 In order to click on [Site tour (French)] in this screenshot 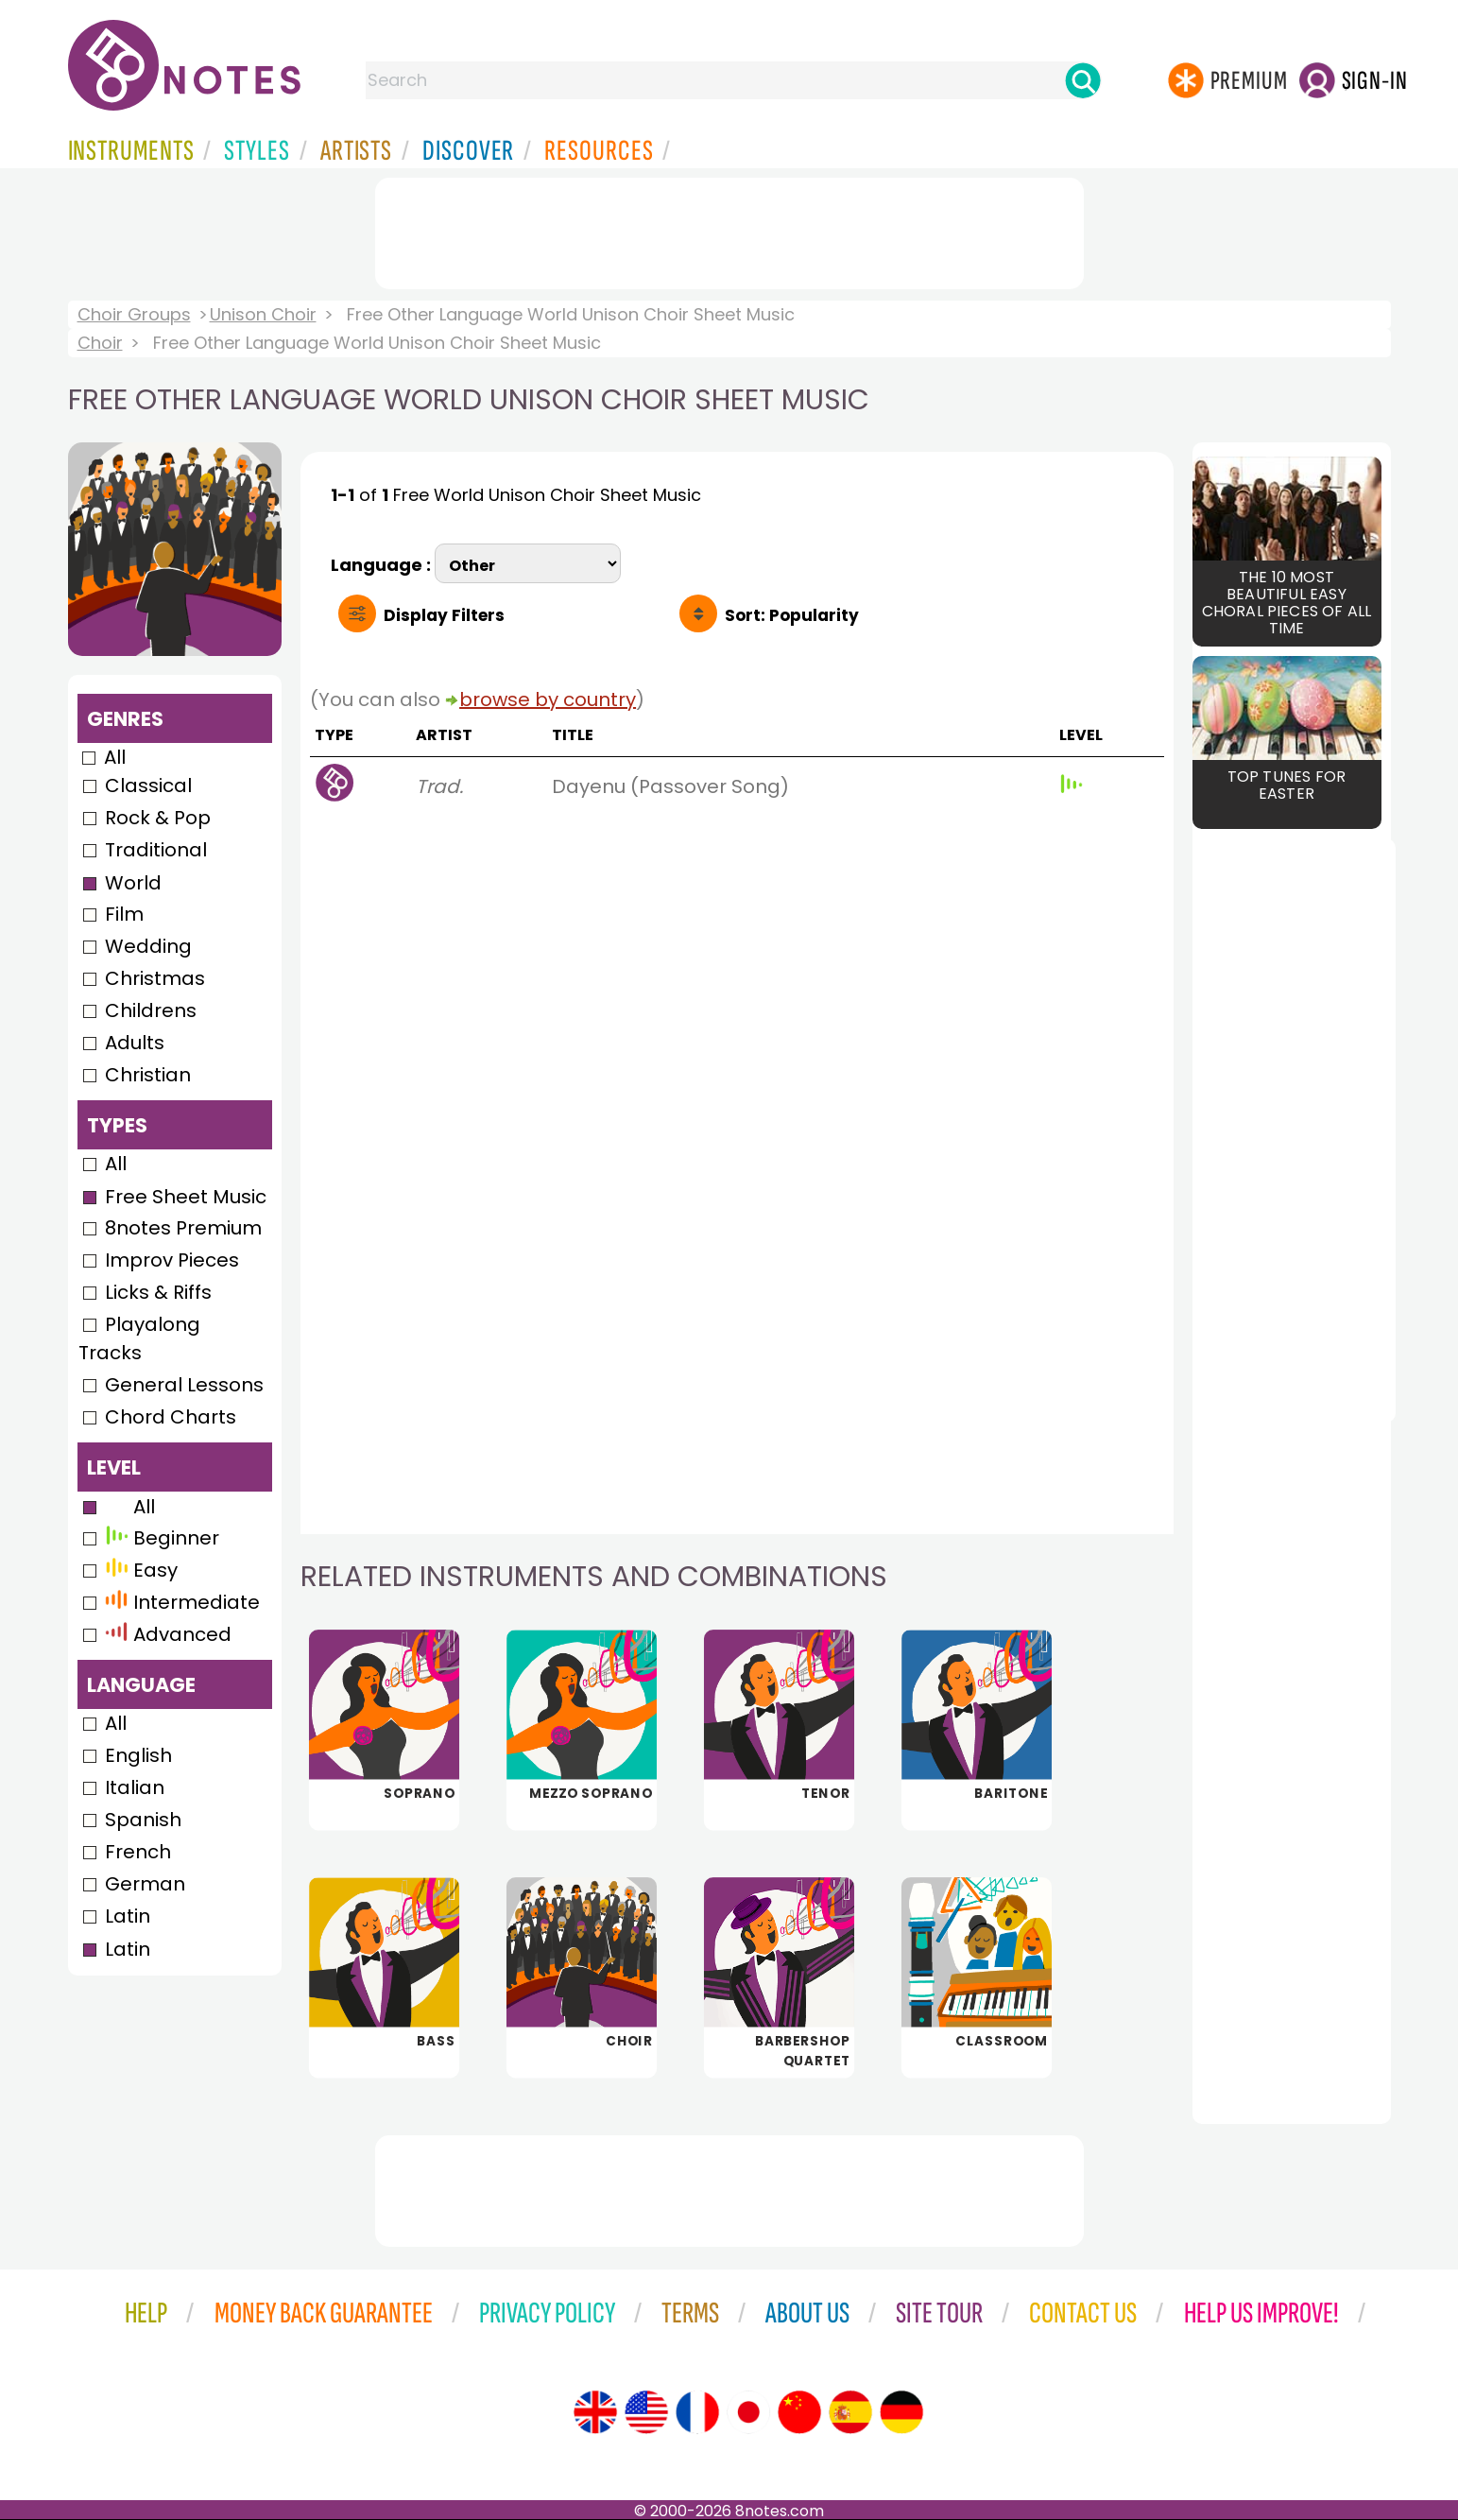, I will do `click(697, 2412)`.